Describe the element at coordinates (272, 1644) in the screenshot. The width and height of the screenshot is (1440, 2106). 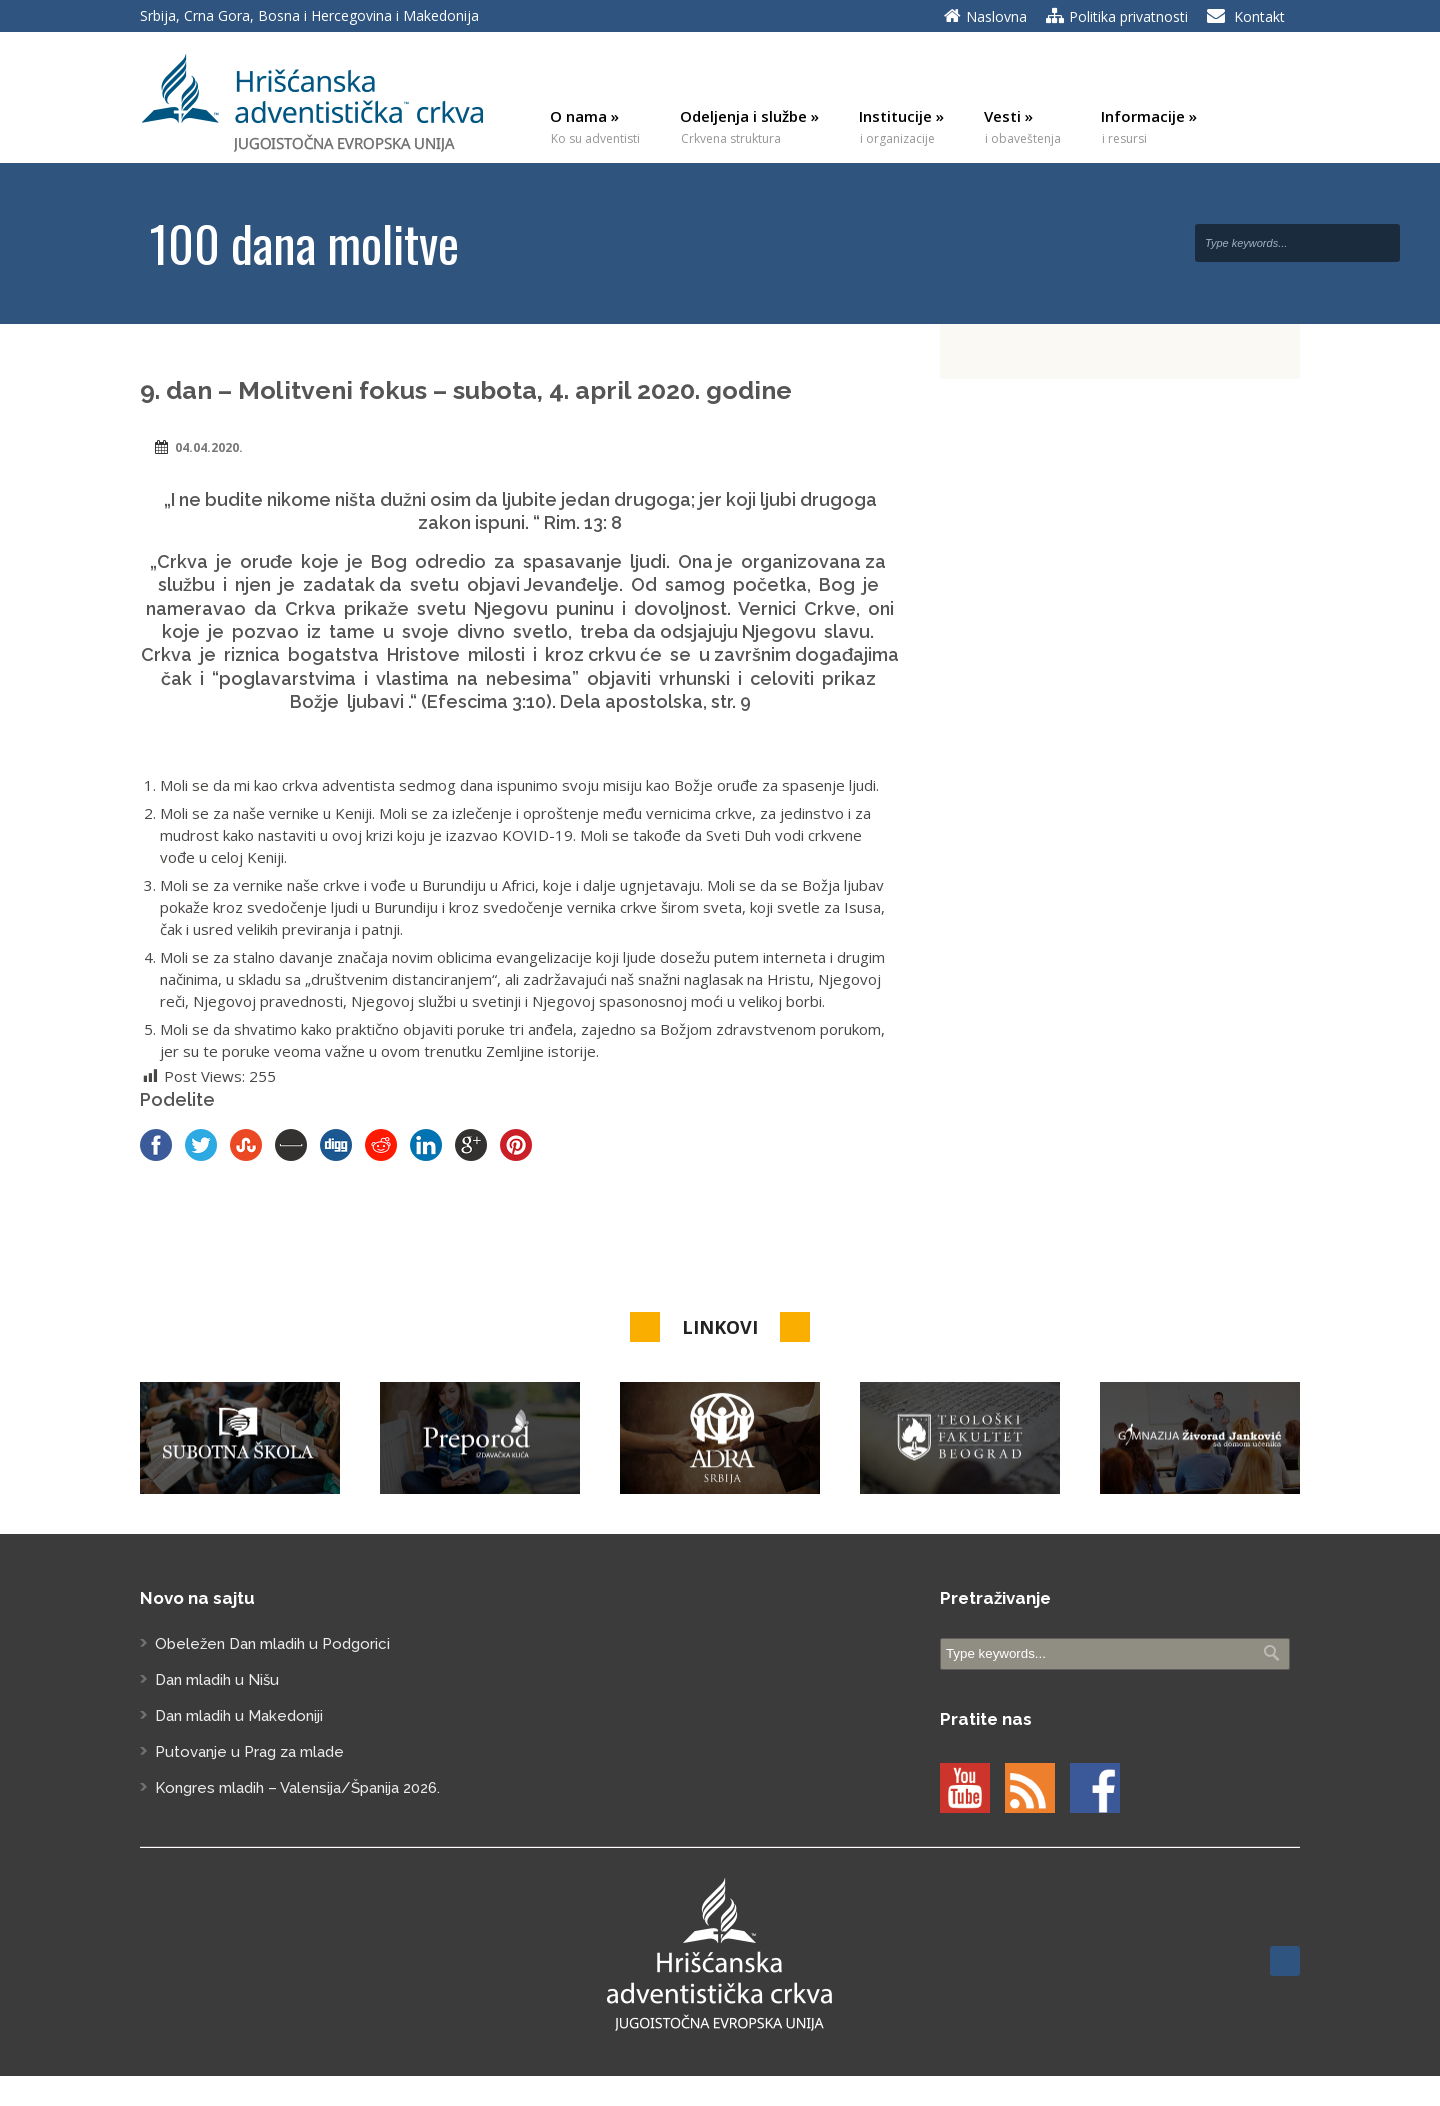
I see `Obeležen Dan mladih u Podgorici` at that location.